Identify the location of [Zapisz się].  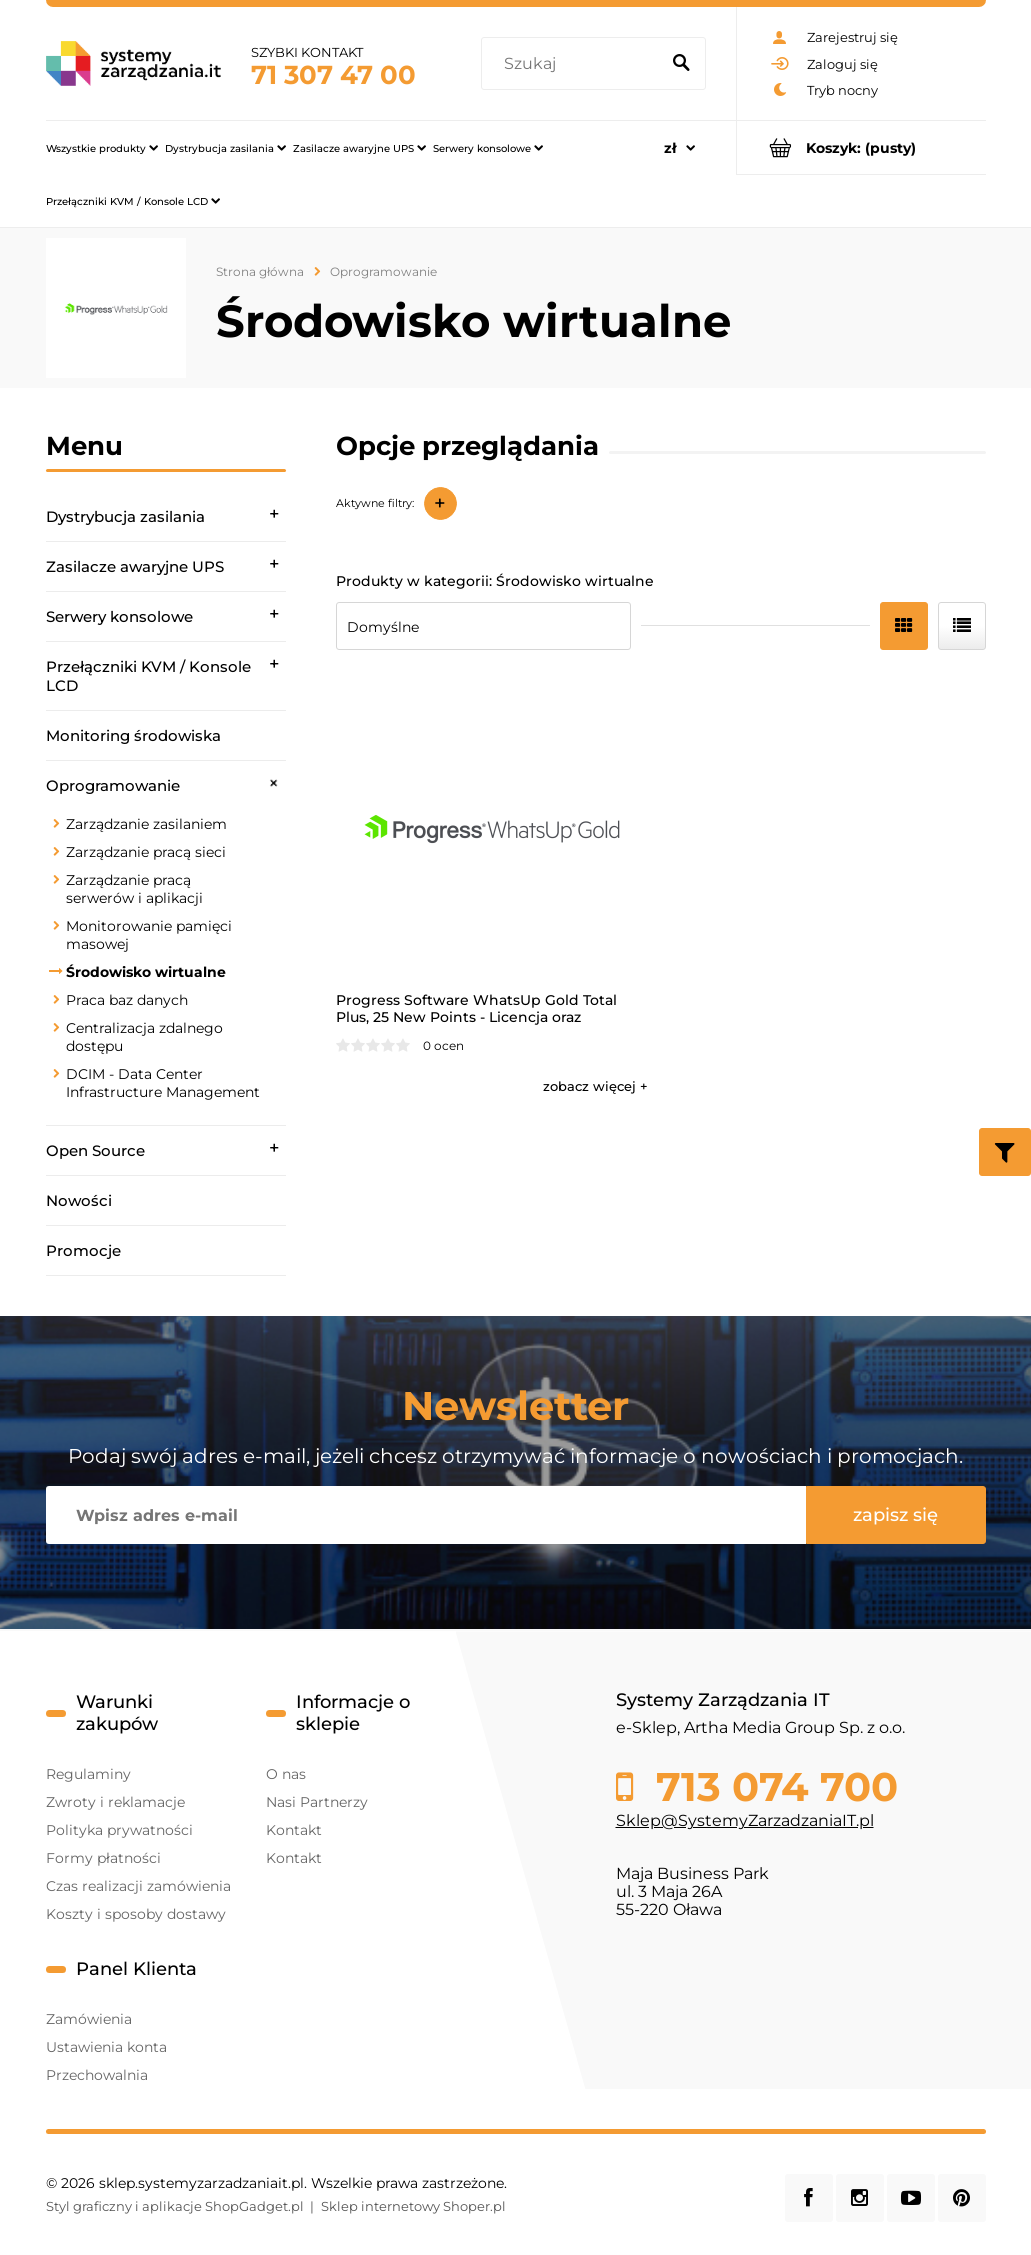
(896, 1515).